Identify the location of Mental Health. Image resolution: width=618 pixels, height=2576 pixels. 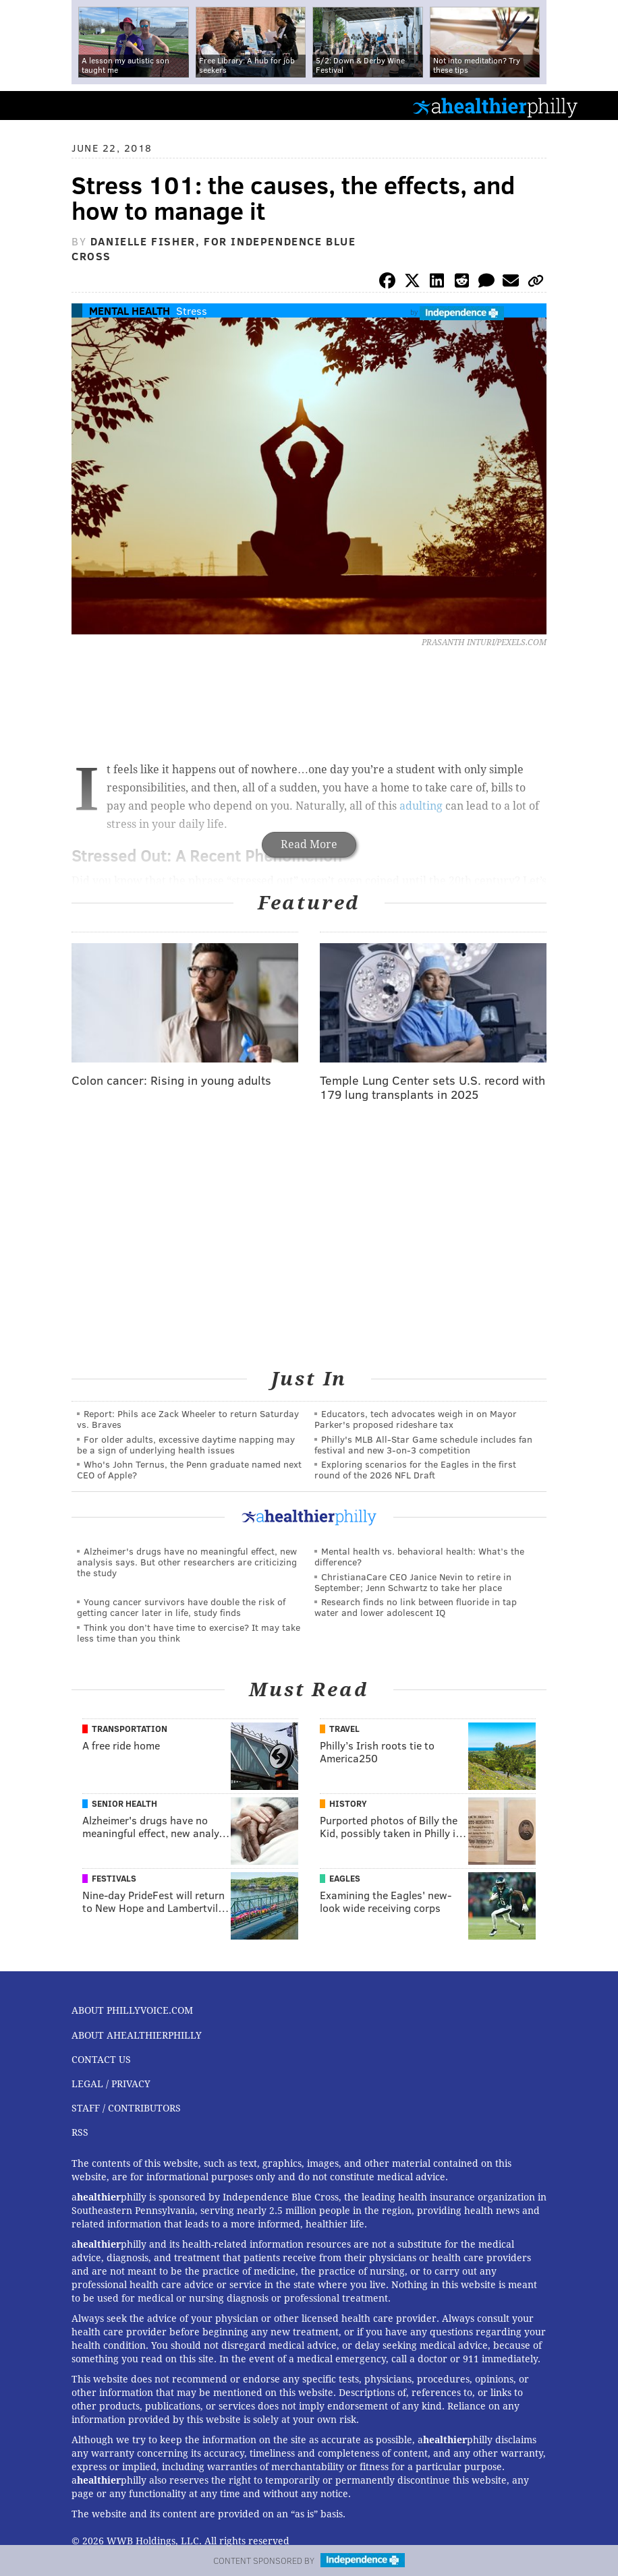
(129, 310).